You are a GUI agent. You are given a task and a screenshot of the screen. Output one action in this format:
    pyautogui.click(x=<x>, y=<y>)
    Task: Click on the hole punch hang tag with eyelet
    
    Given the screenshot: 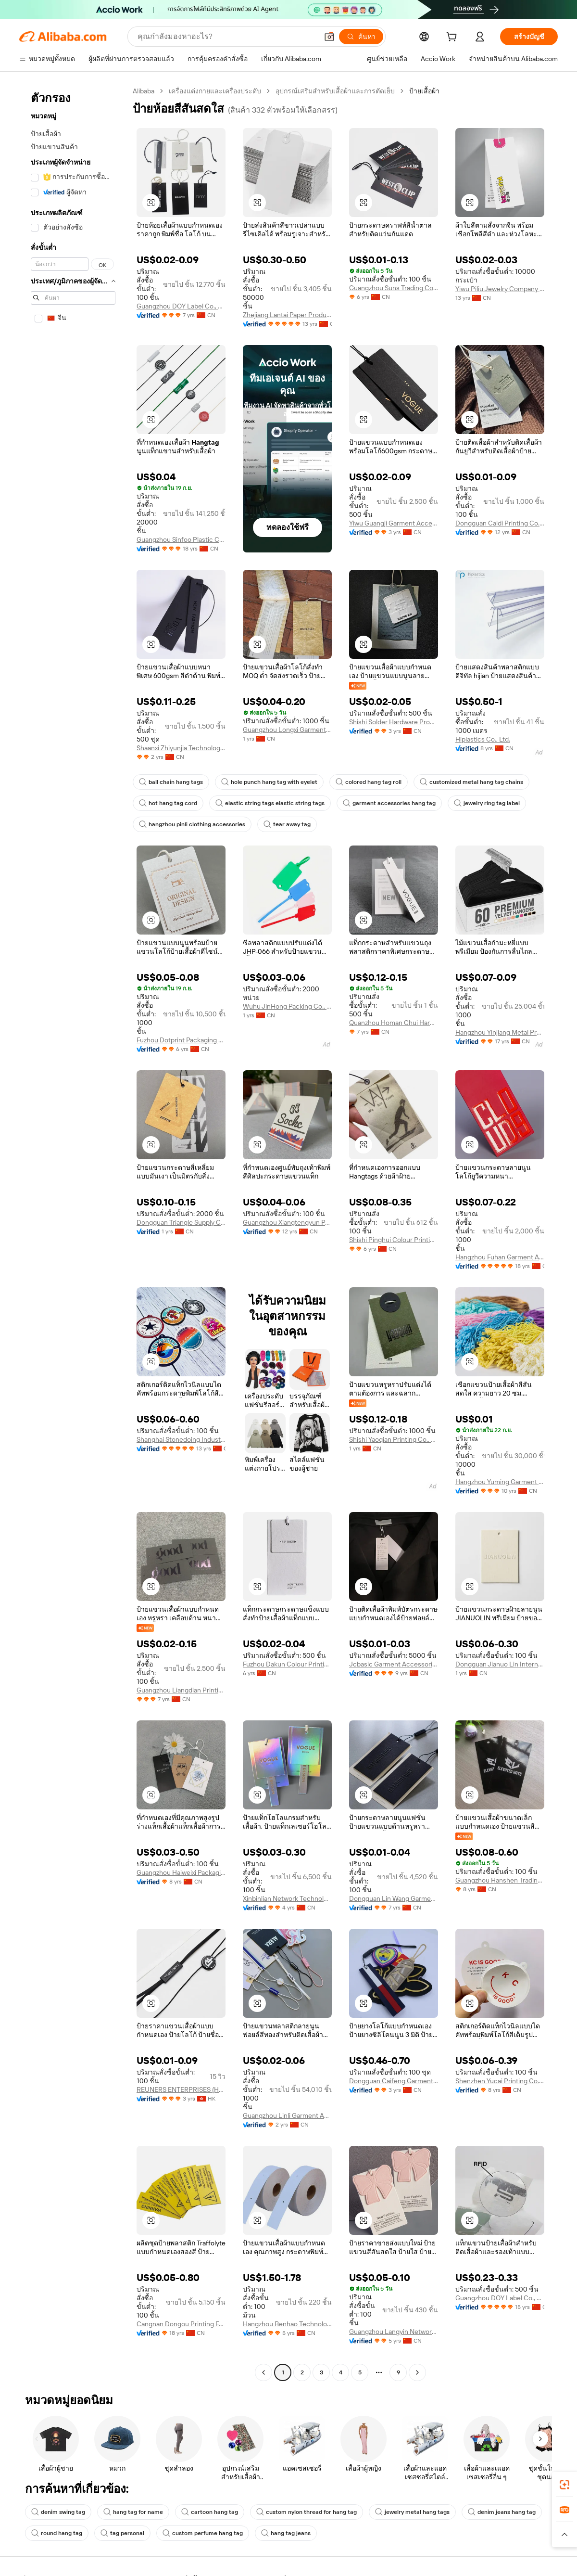 What is the action you would take?
    pyautogui.click(x=269, y=782)
    